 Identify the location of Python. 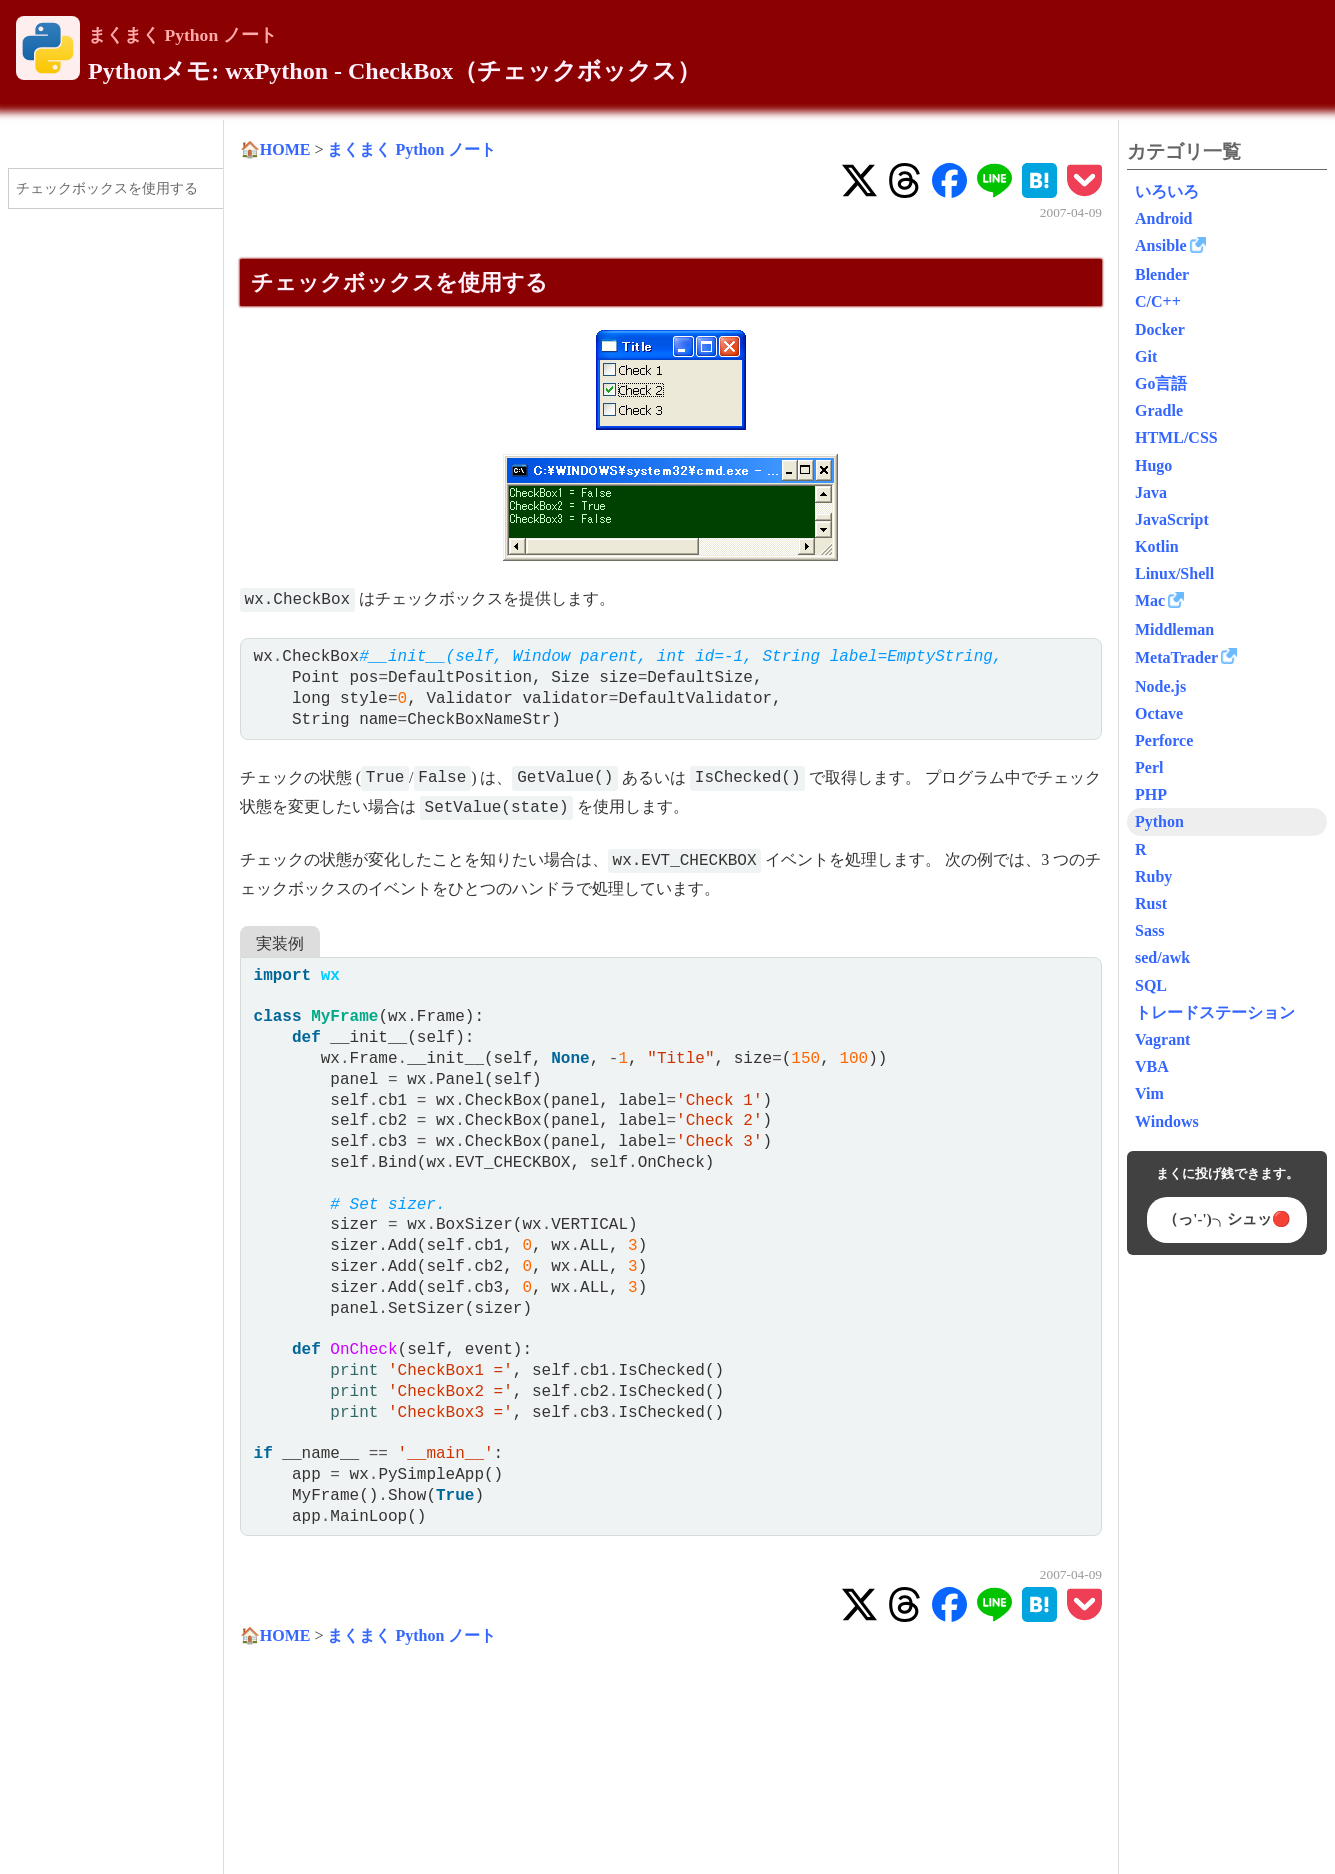
(1159, 821).